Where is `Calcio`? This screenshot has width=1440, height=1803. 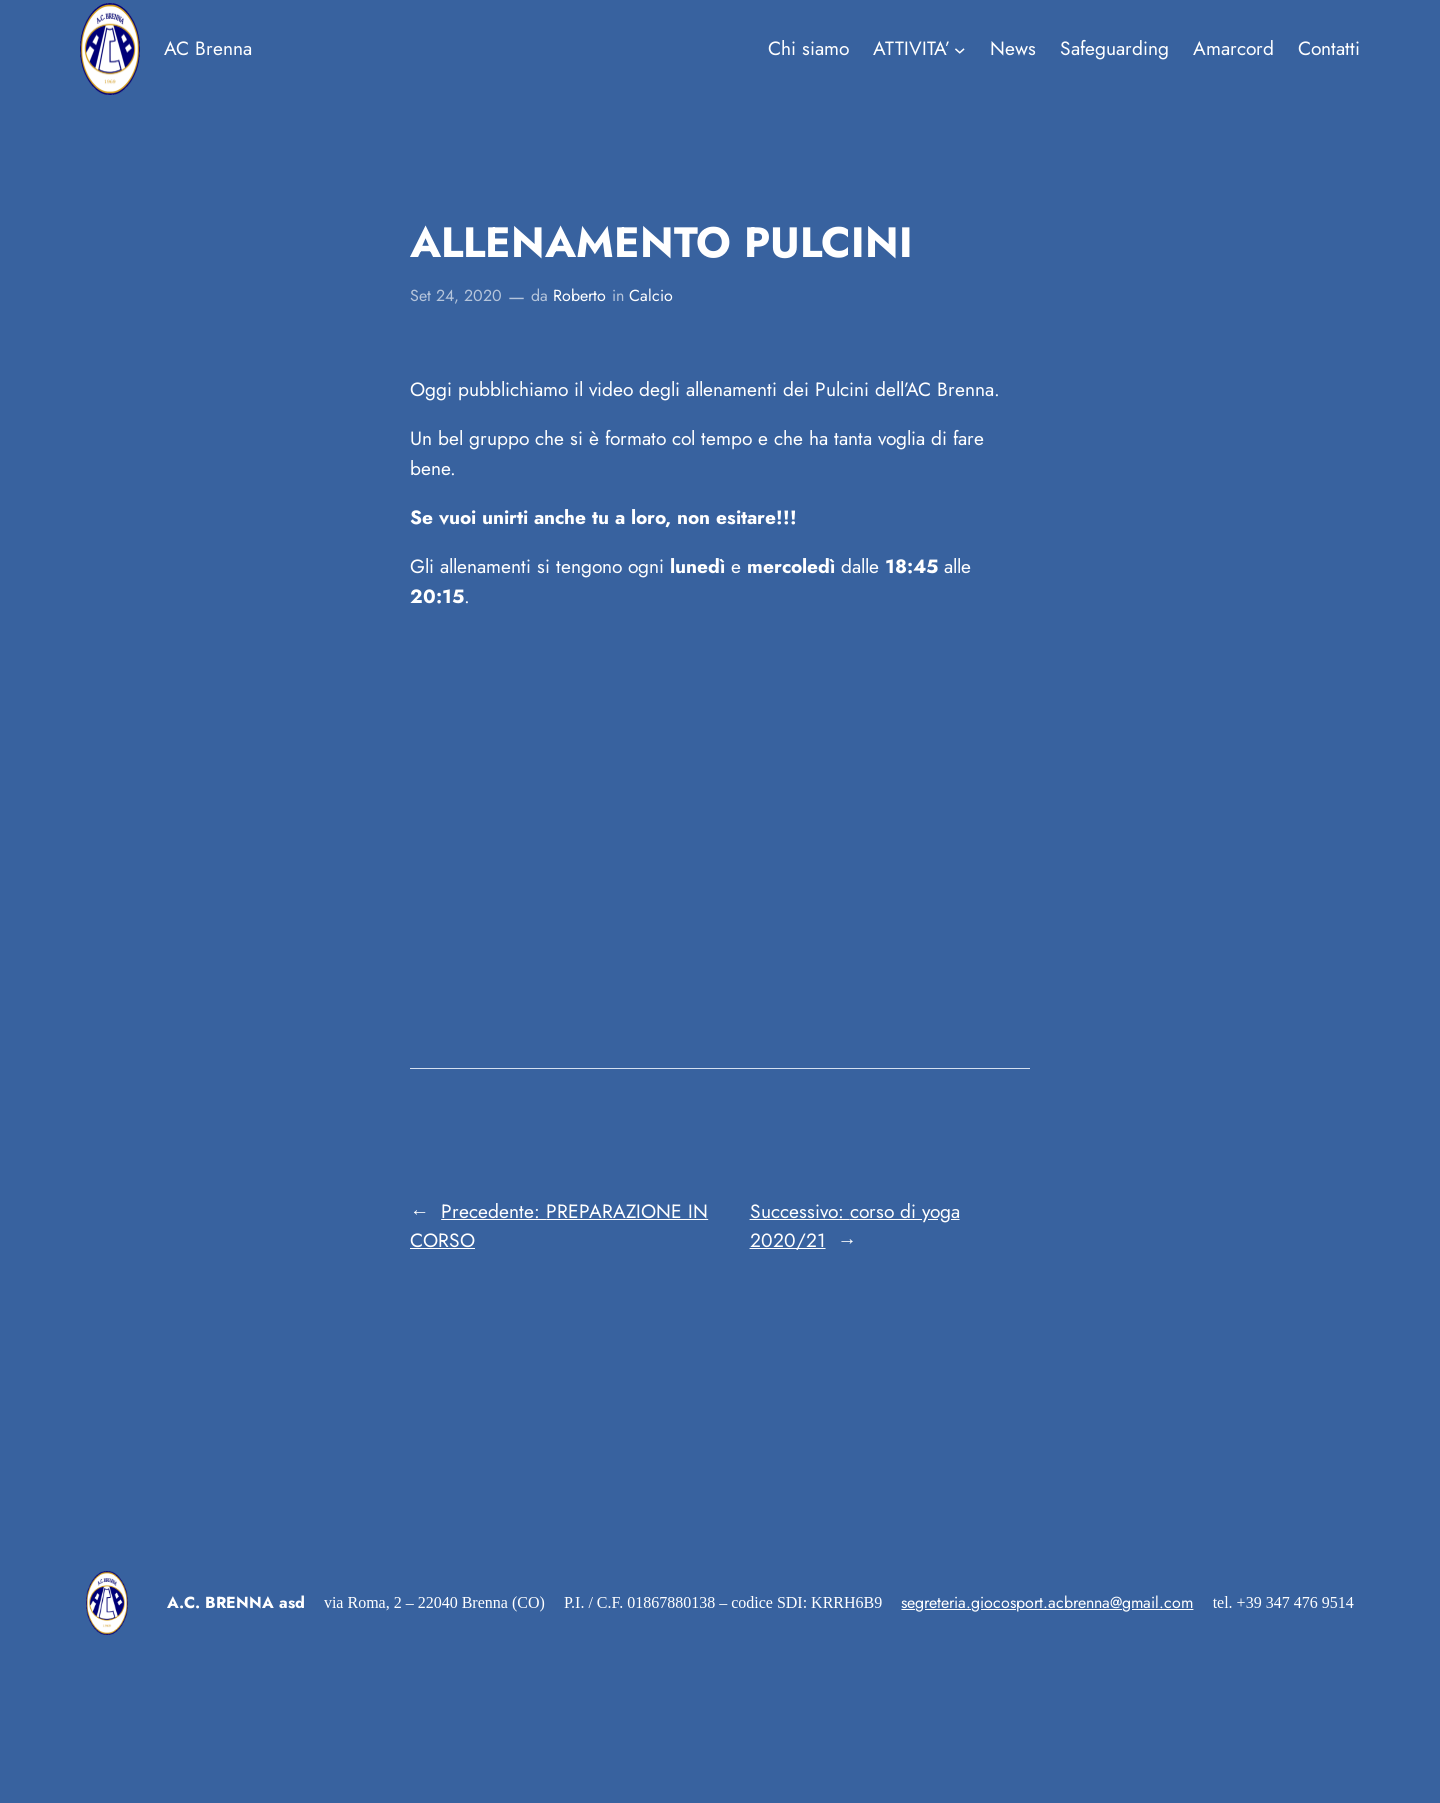
Calcio is located at coordinates (651, 295).